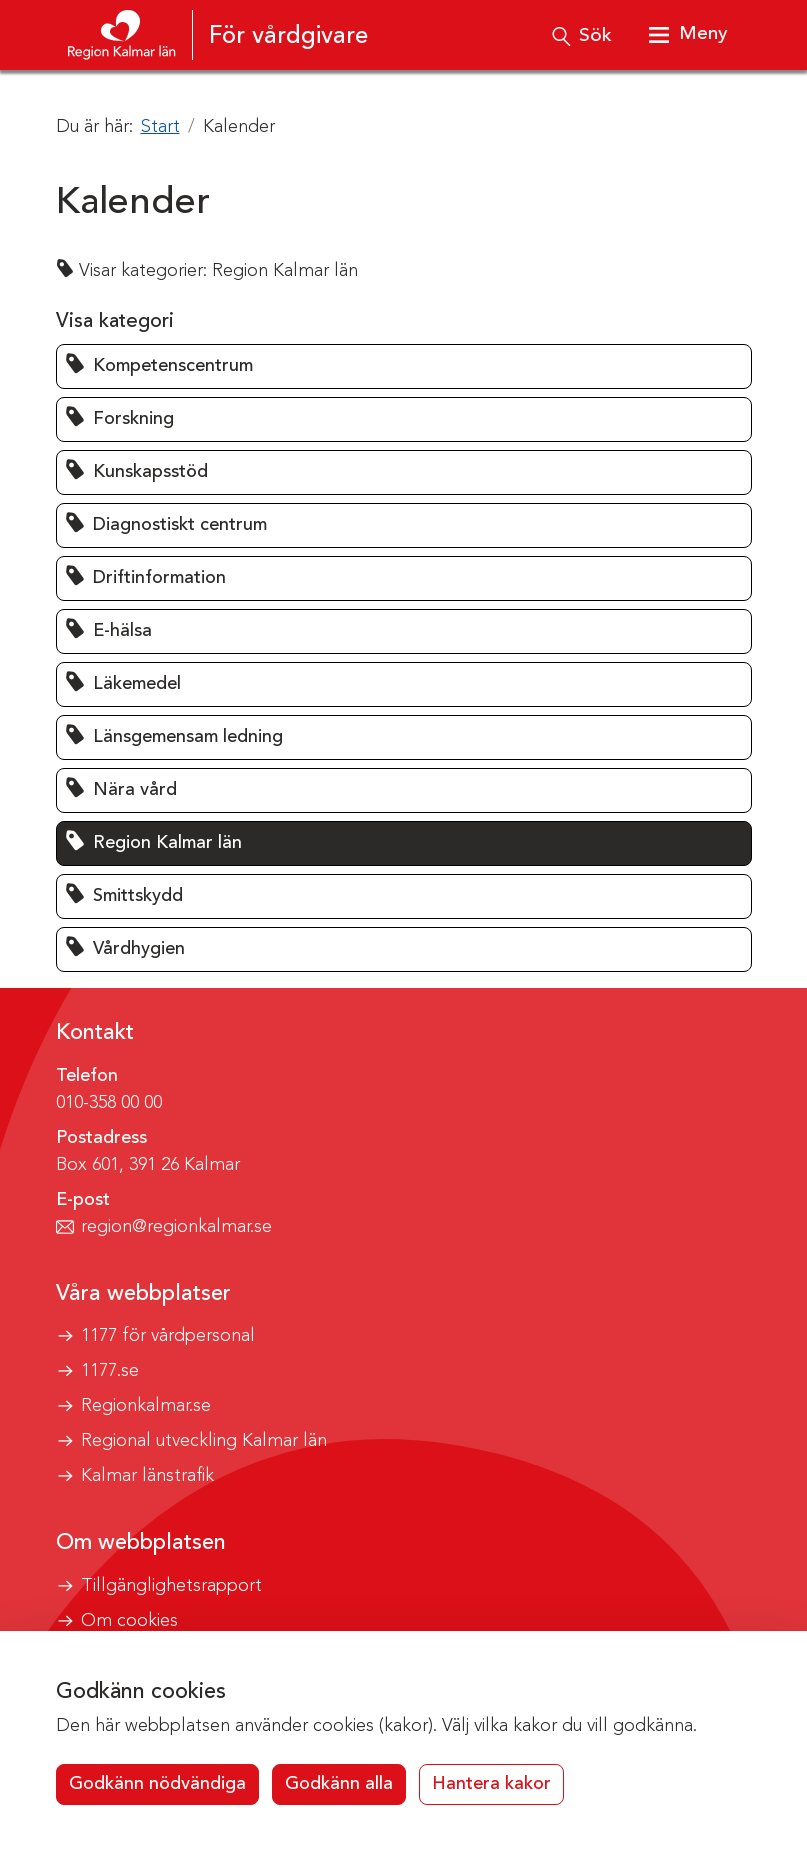  What do you see at coordinates (491, 1784) in the screenshot?
I see `Hantera kakor` at bounding box center [491, 1784].